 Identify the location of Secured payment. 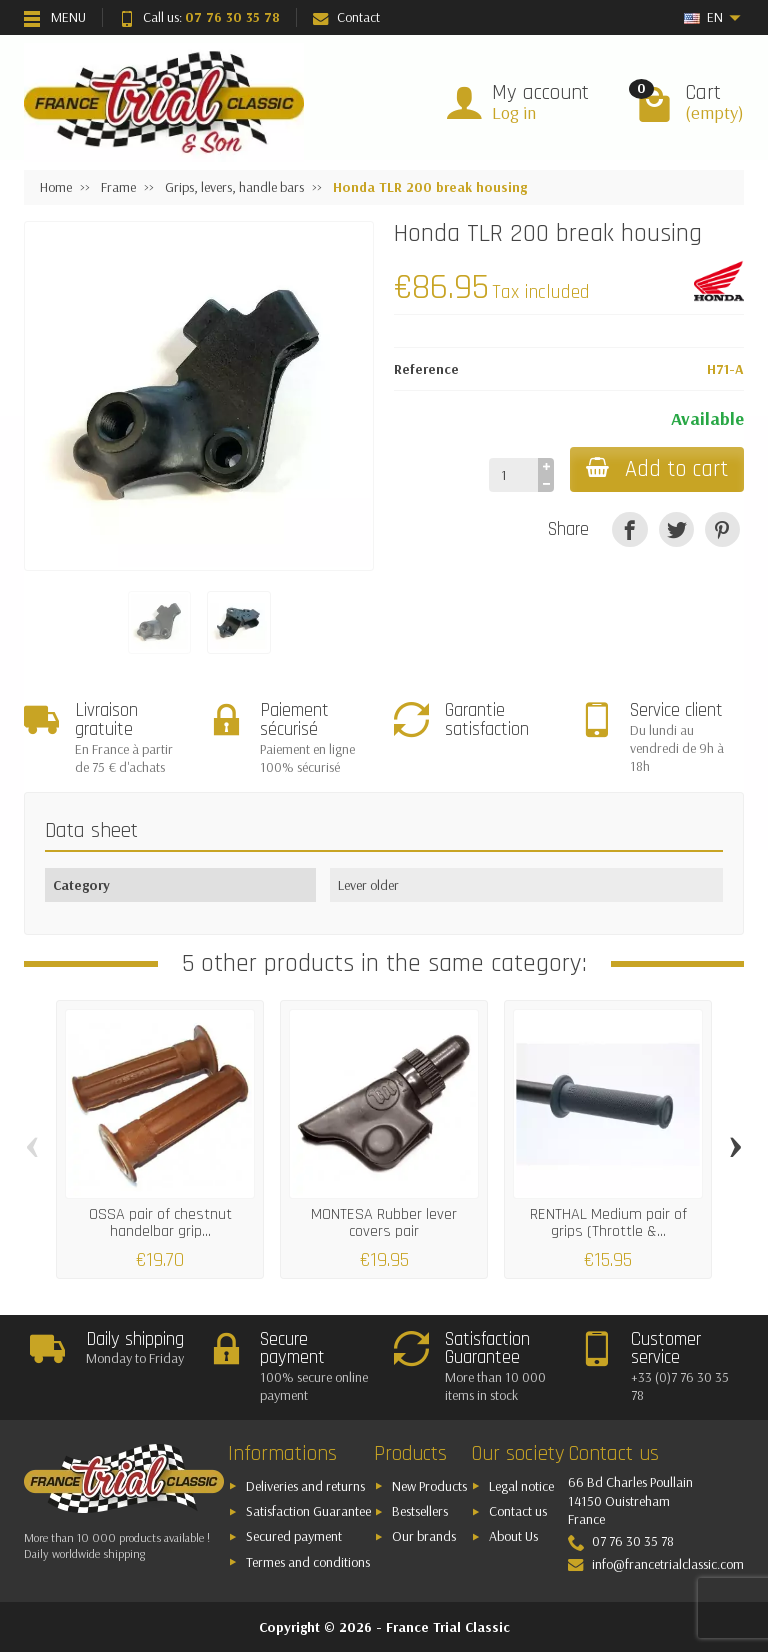
(294, 1536).